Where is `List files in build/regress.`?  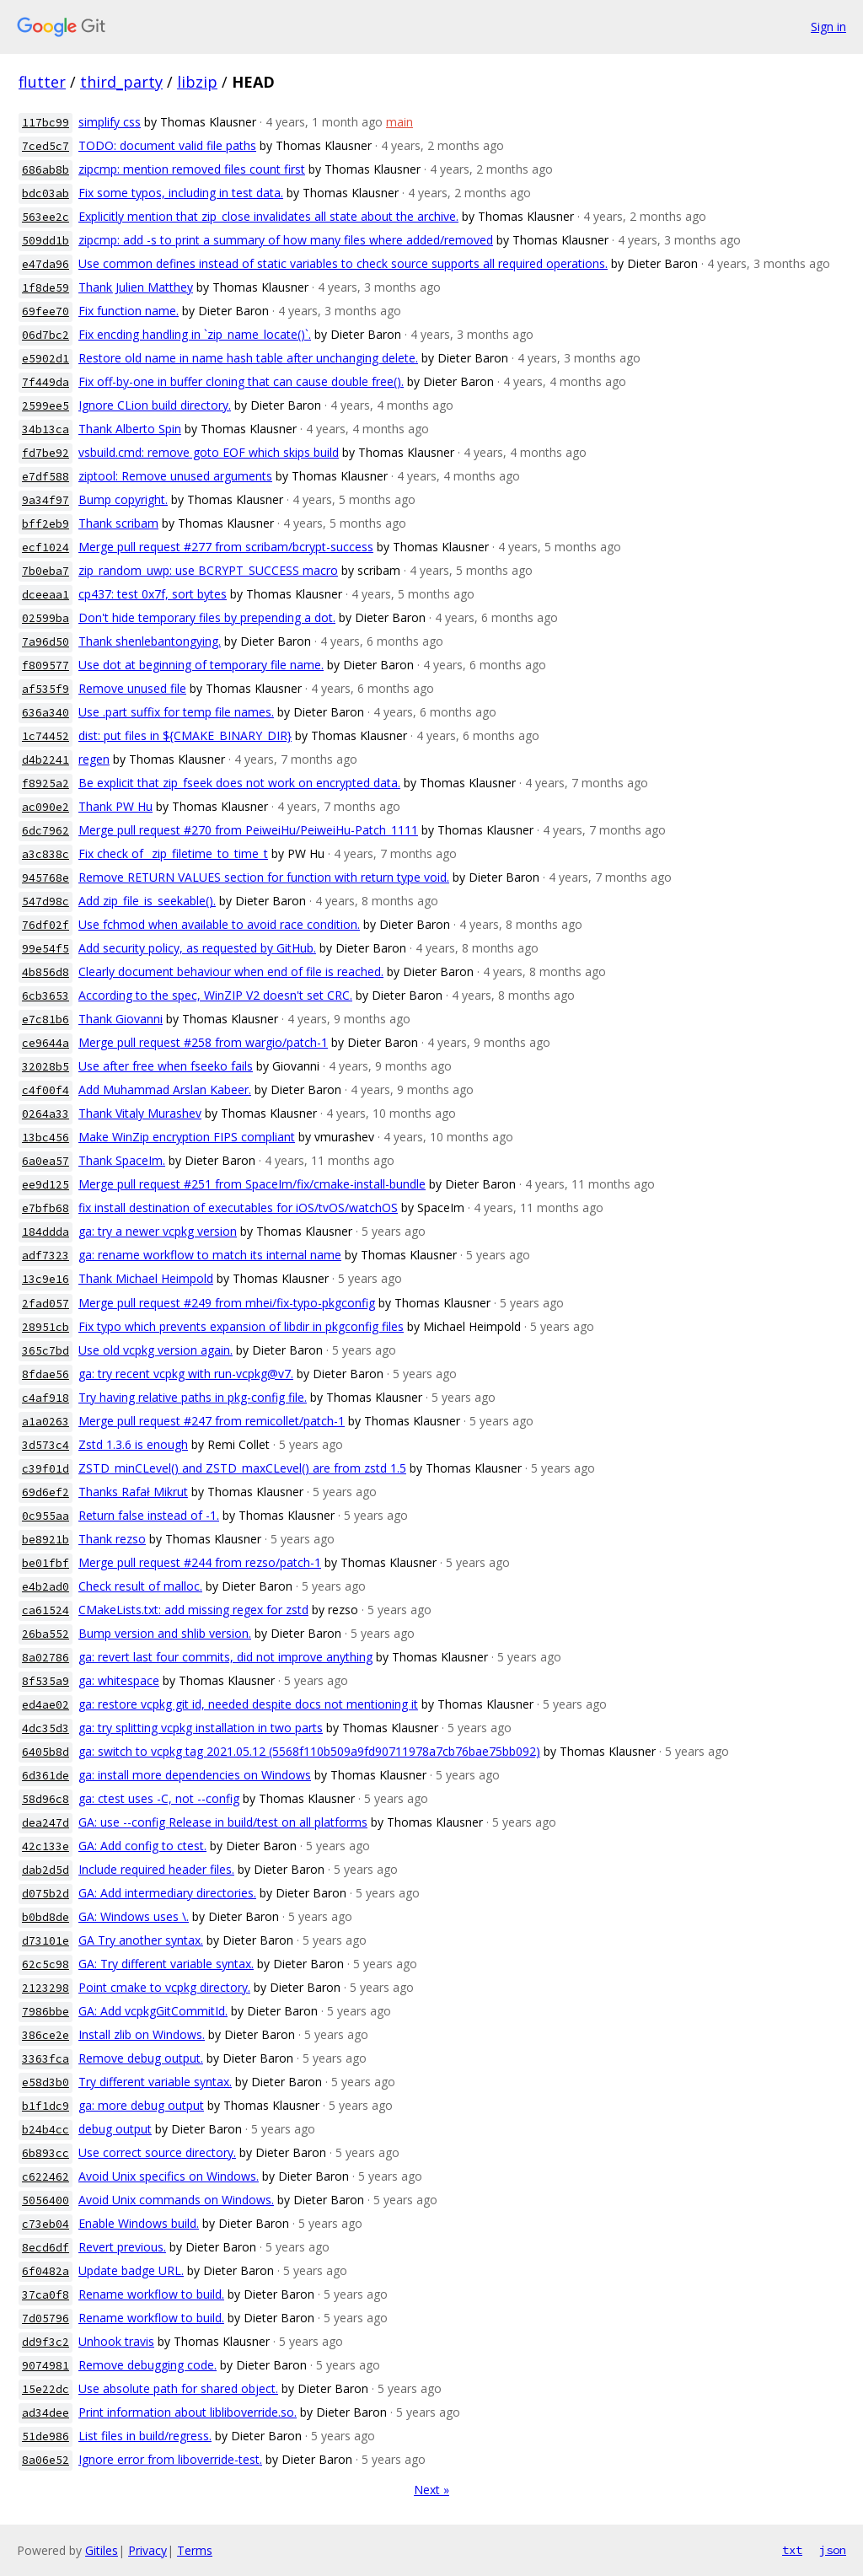
List files in build/regress. is located at coordinates (145, 2436).